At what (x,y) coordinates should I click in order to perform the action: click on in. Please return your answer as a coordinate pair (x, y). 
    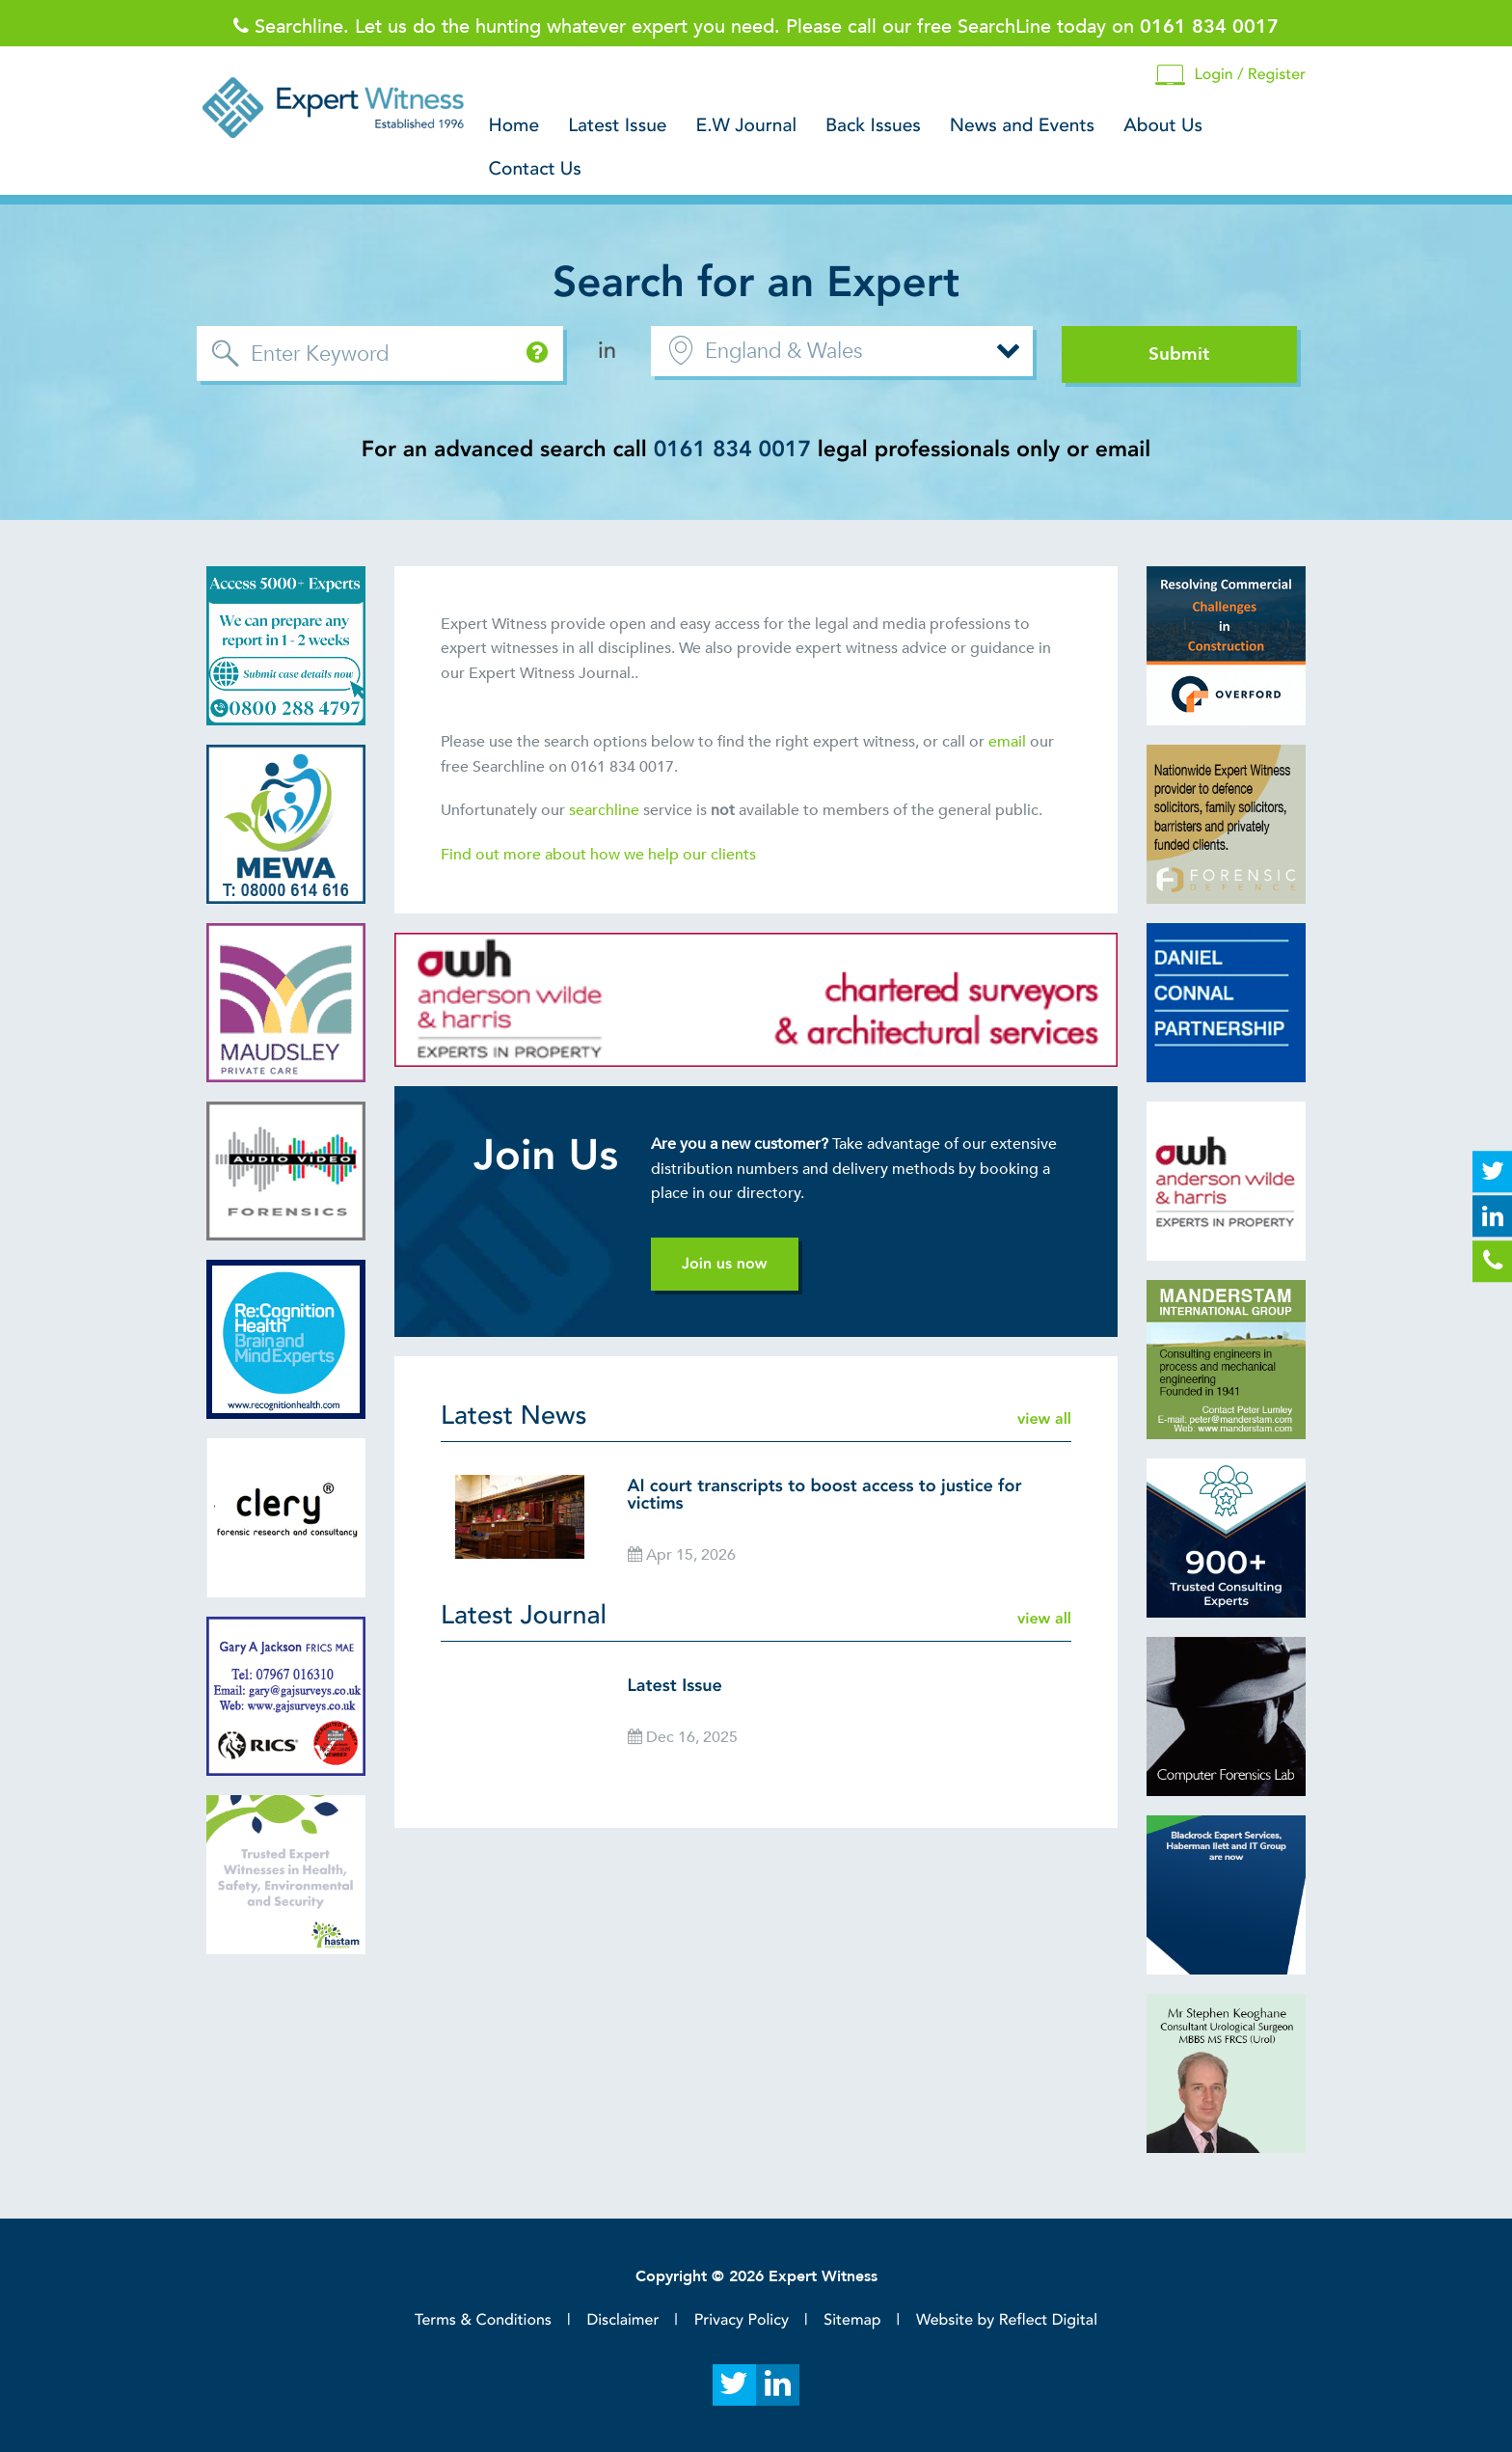
    Looking at the image, I should click on (607, 351).